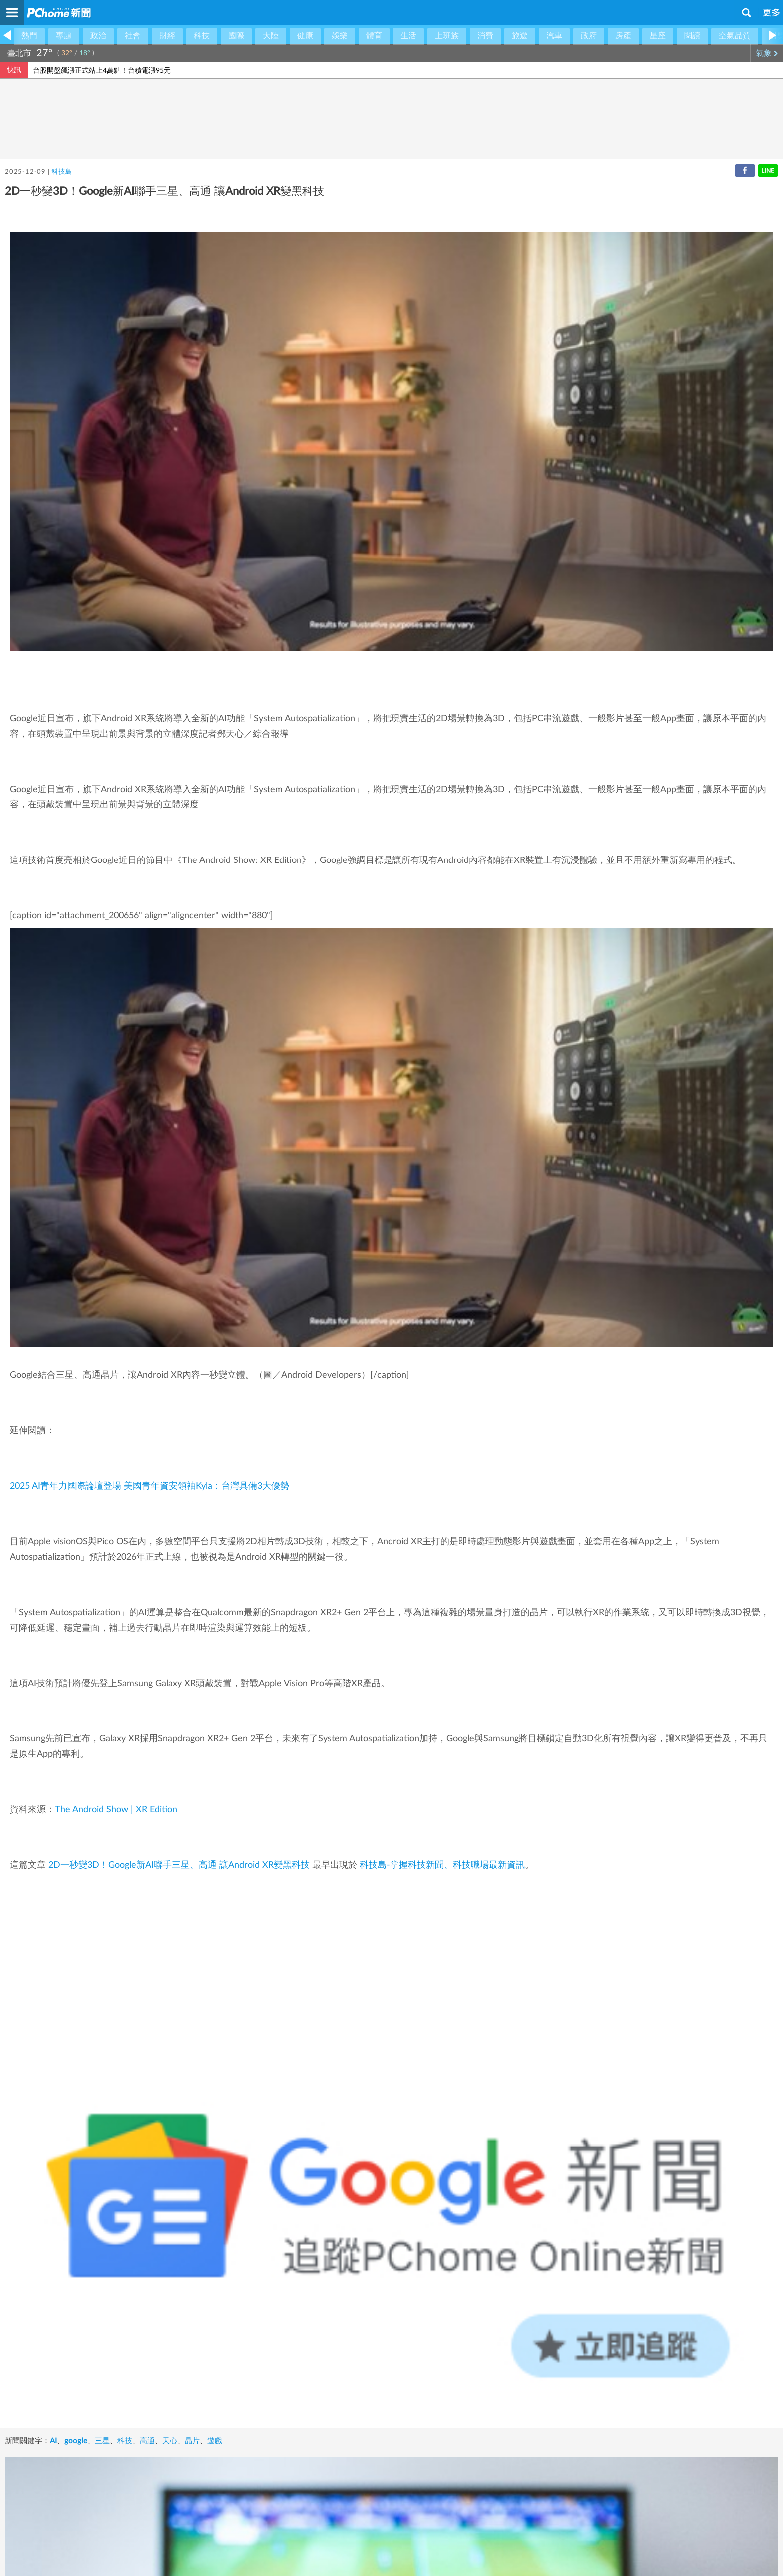 The image size is (783, 2576). What do you see at coordinates (408, 36) in the screenshot?
I see `生活` at bounding box center [408, 36].